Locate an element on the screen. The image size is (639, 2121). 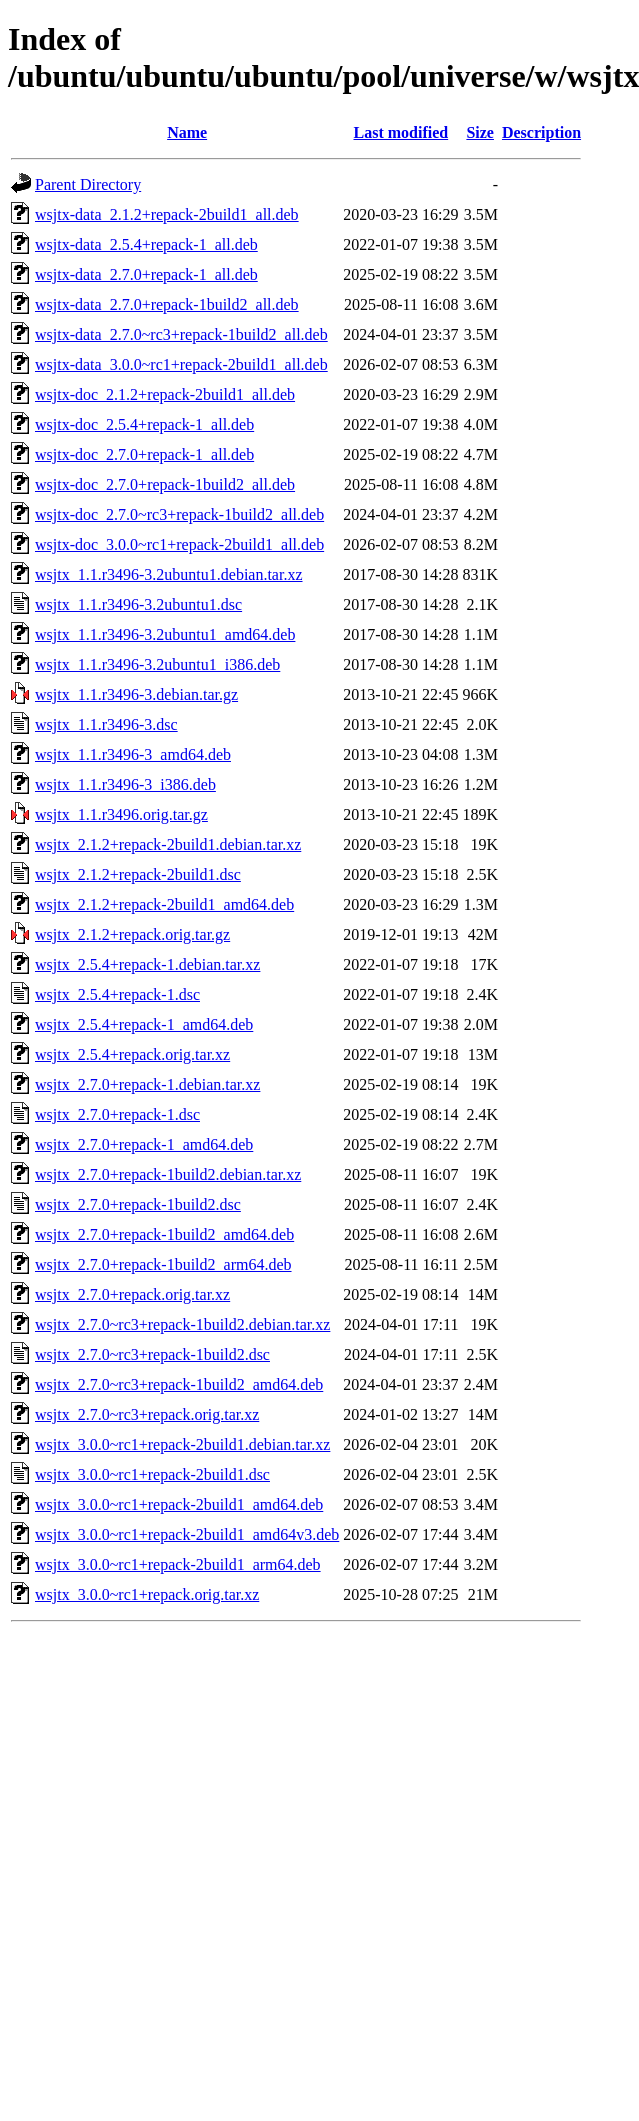
wsjtx_1.1.r3496-3.2ubuntu1_amd64.deb is located at coordinates (165, 634).